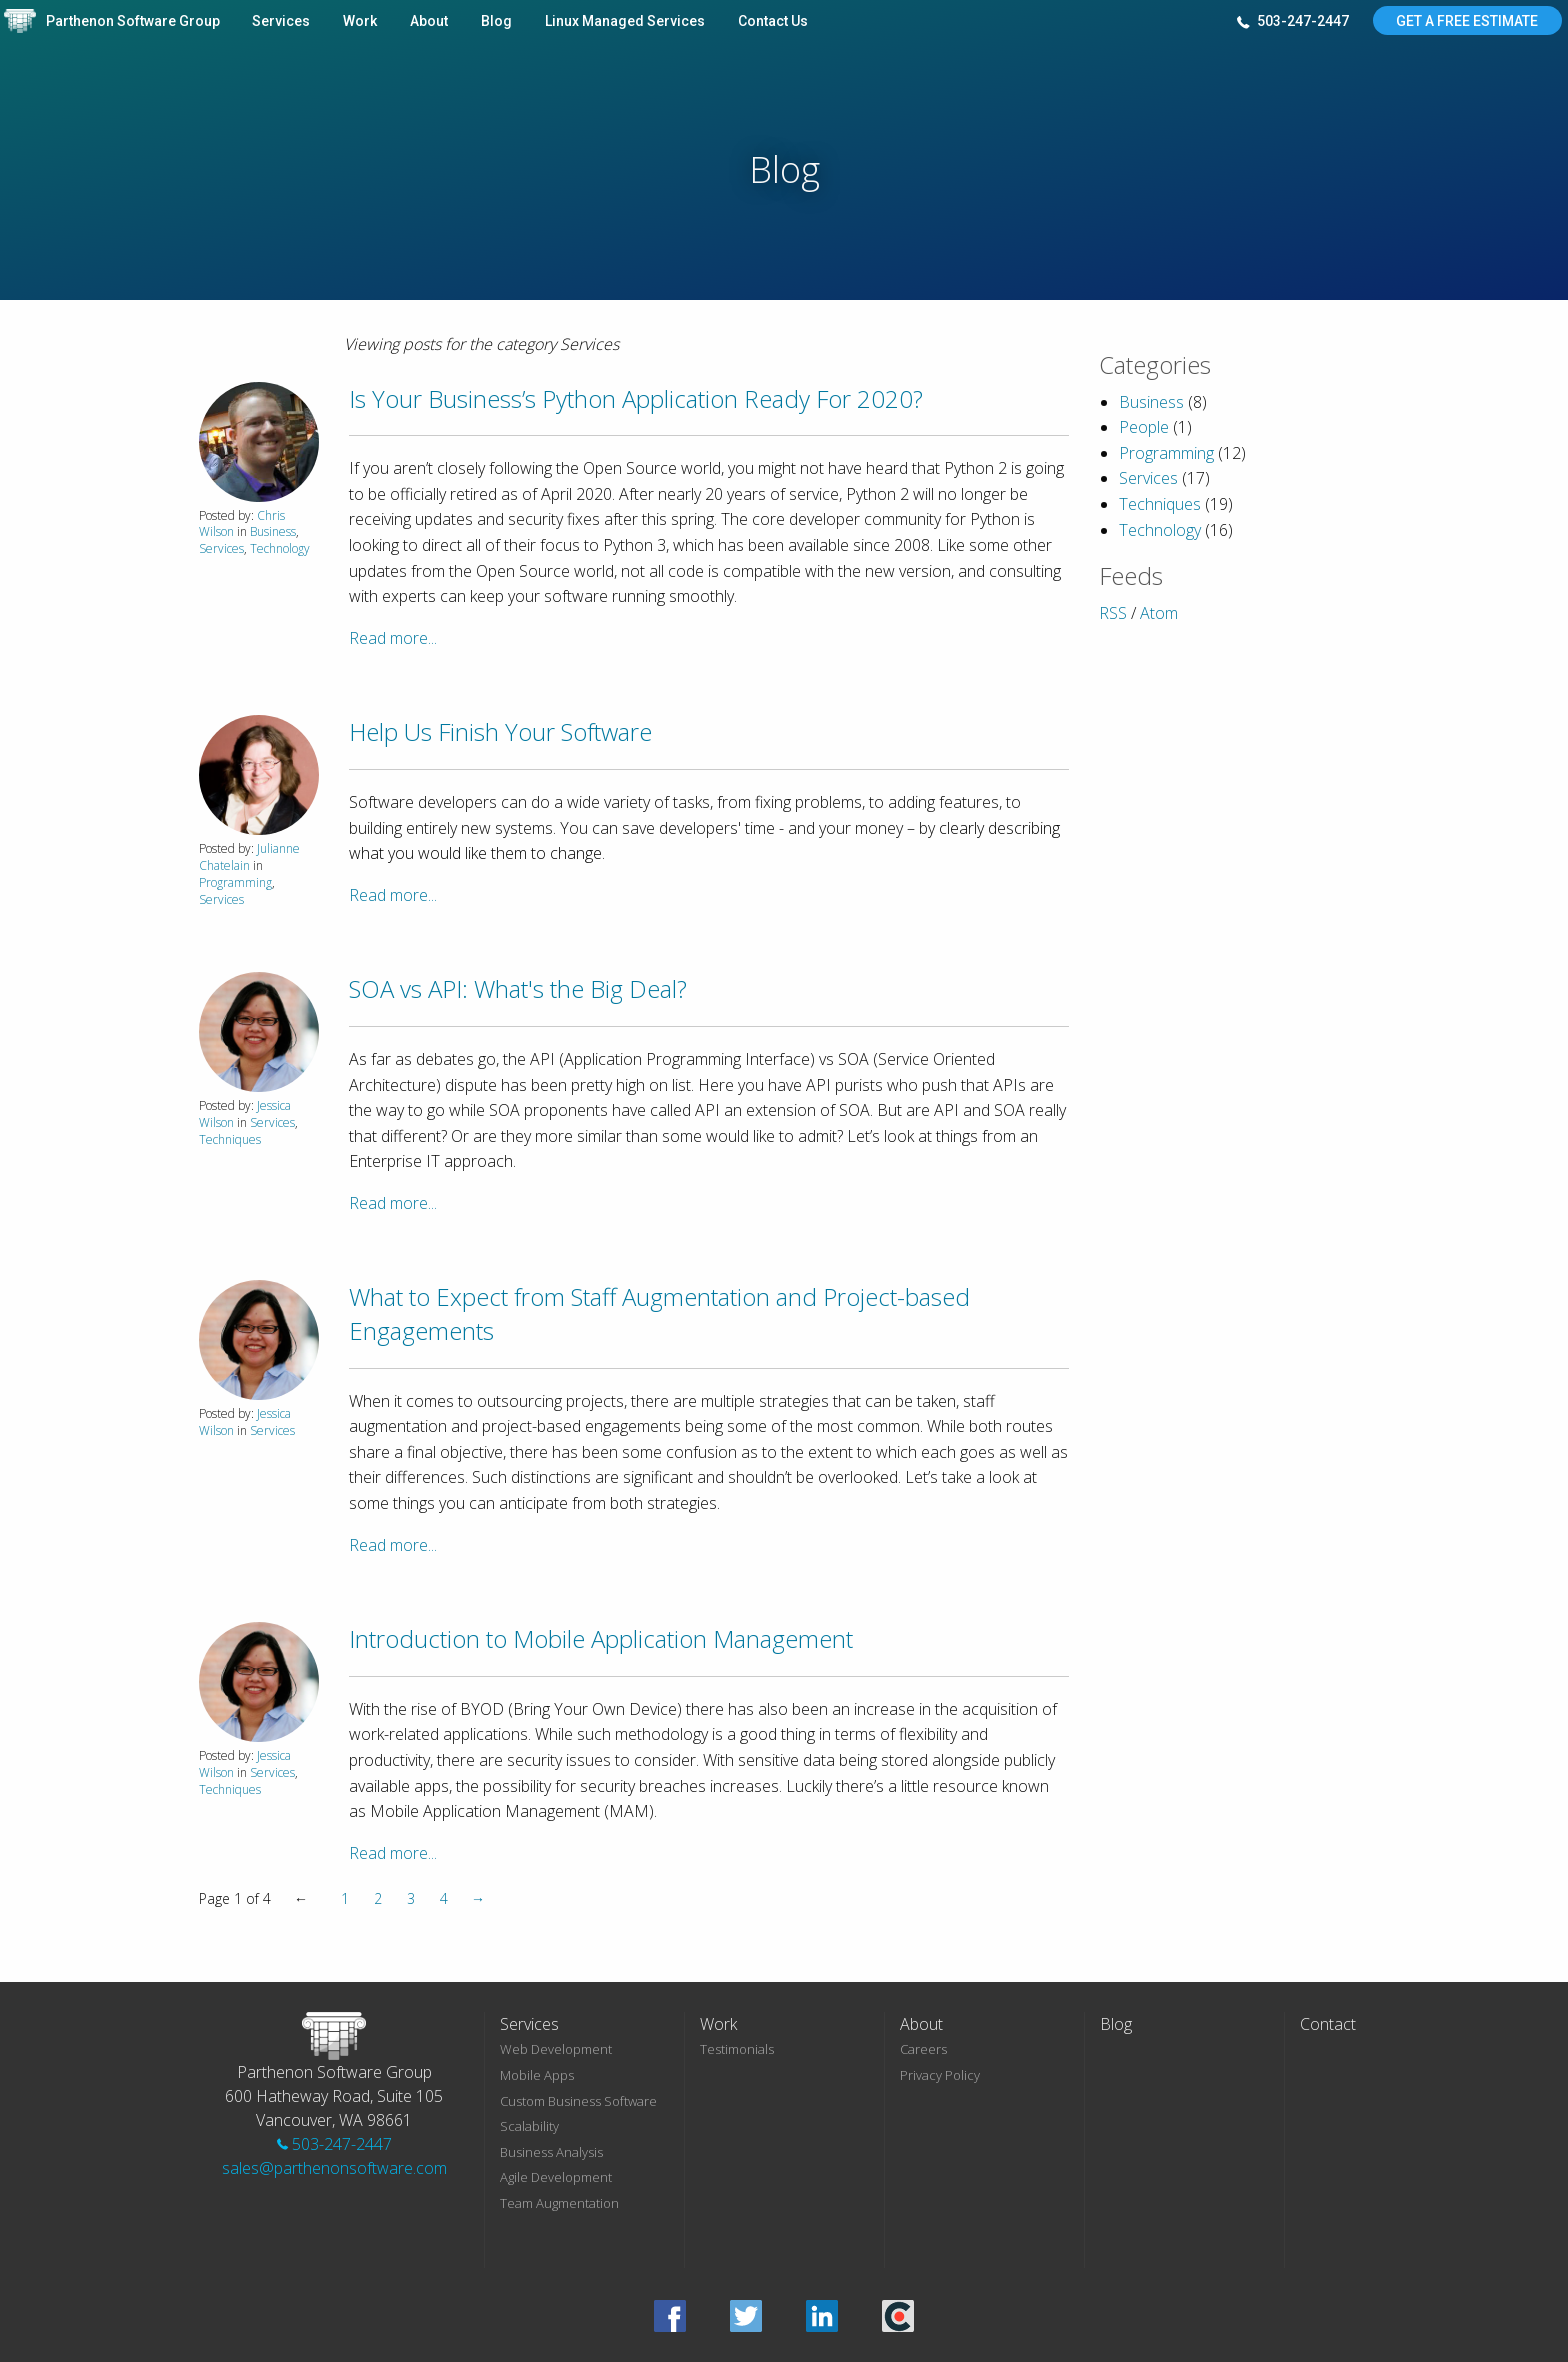  I want to click on Parthenon Software Group, so click(133, 21).